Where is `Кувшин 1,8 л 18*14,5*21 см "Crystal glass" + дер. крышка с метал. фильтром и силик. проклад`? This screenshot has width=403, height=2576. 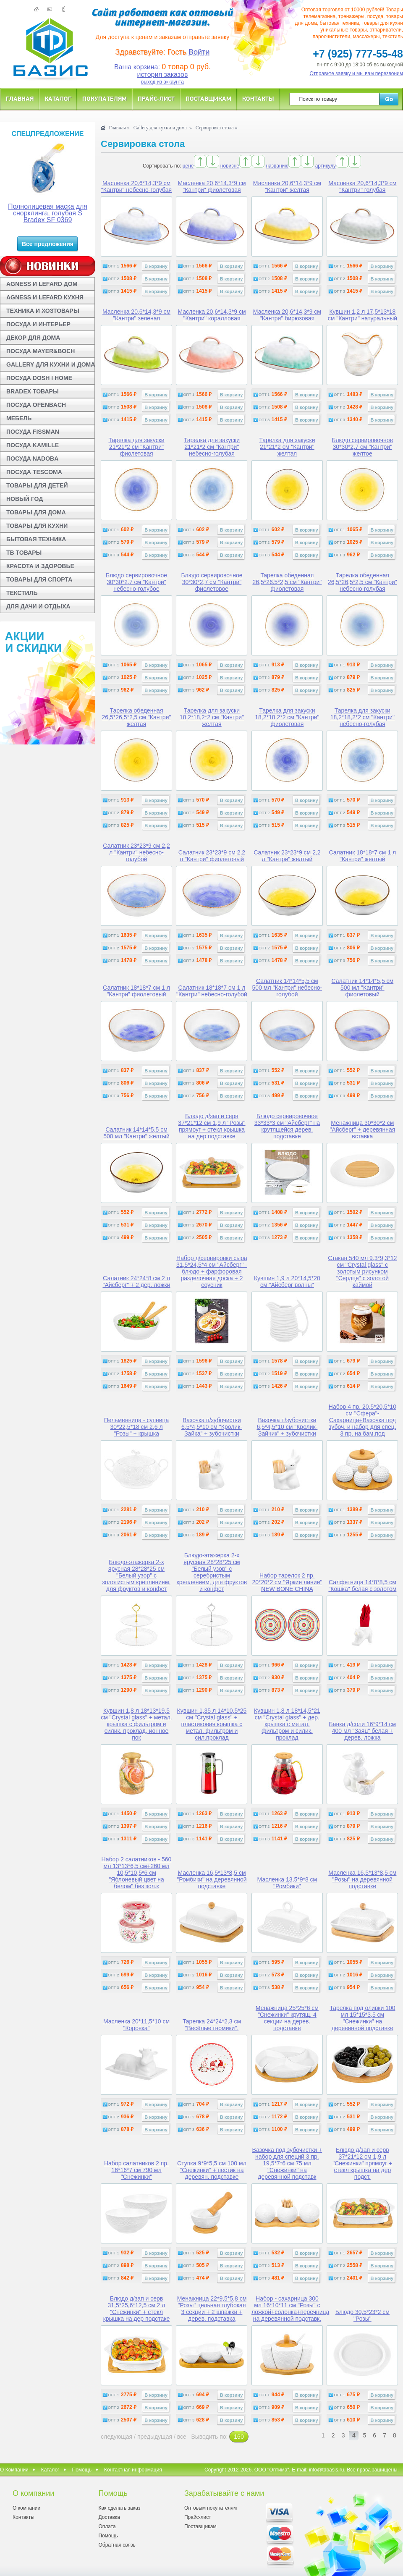
Кувшин 1,8 л 18*14,5*21 см "Crystal glass" + дер. крышка с метал. фильтром и силик. проклад is located at coordinates (287, 1724).